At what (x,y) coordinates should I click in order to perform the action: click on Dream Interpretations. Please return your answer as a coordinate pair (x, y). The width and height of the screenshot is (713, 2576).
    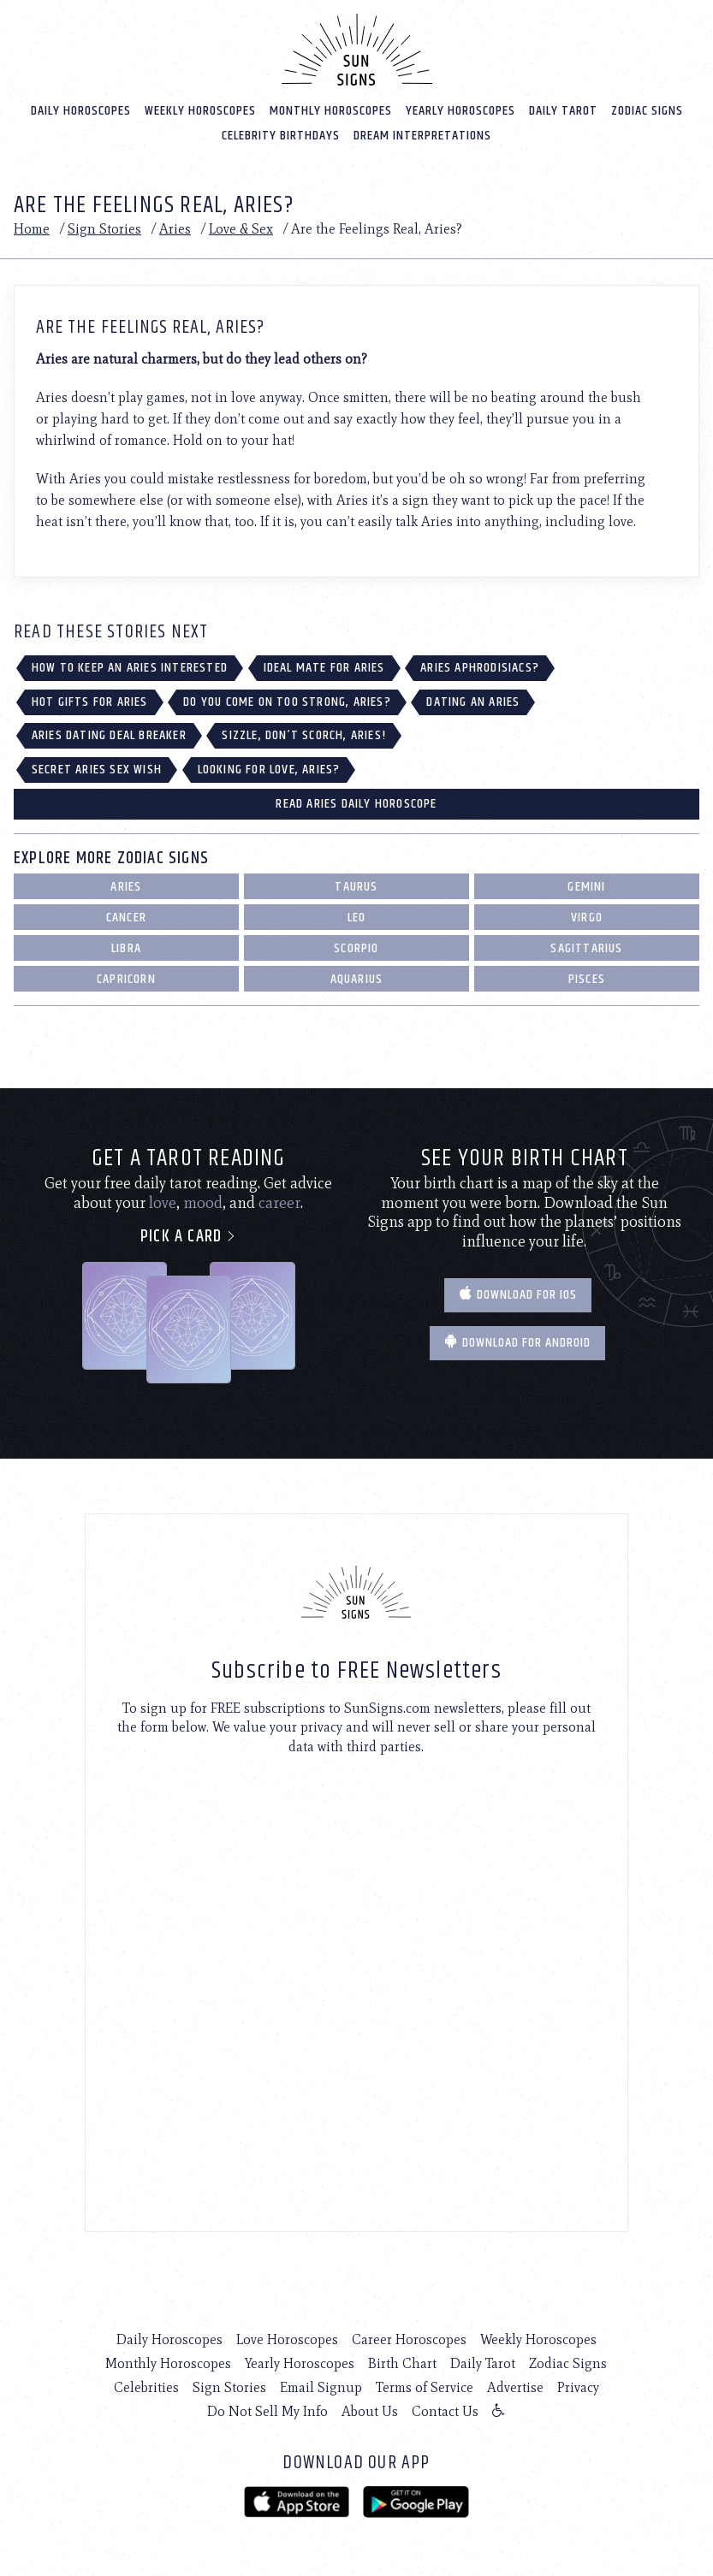
    Looking at the image, I should click on (422, 135).